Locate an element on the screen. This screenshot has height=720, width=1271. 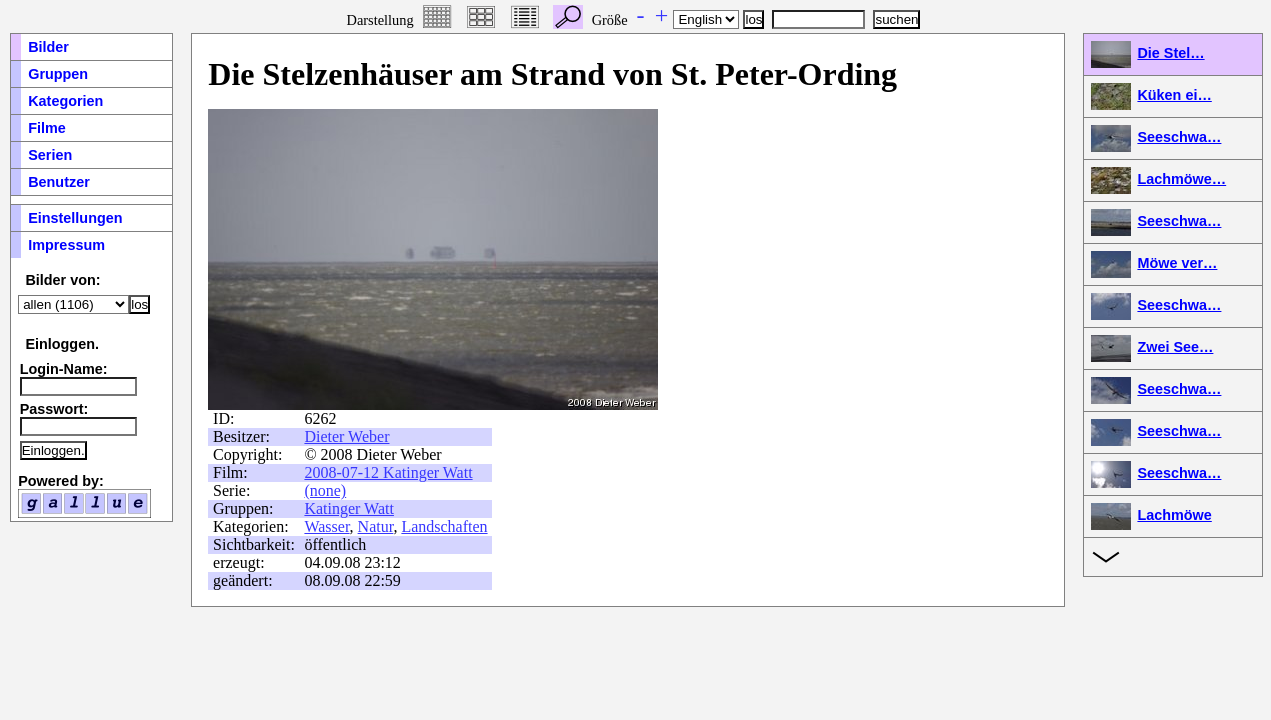
Natur is located at coordinates (376, 526).